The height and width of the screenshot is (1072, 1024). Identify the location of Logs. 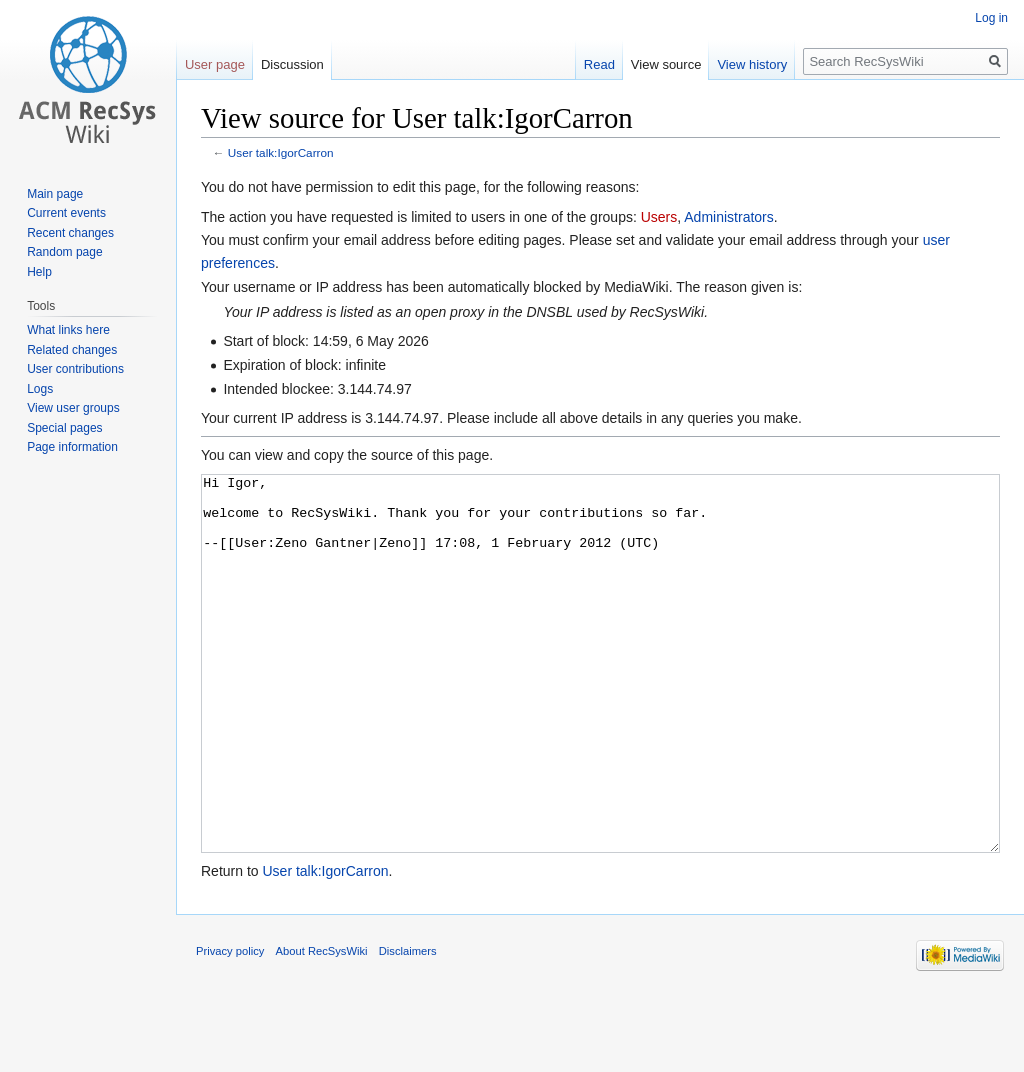
(40, 389).